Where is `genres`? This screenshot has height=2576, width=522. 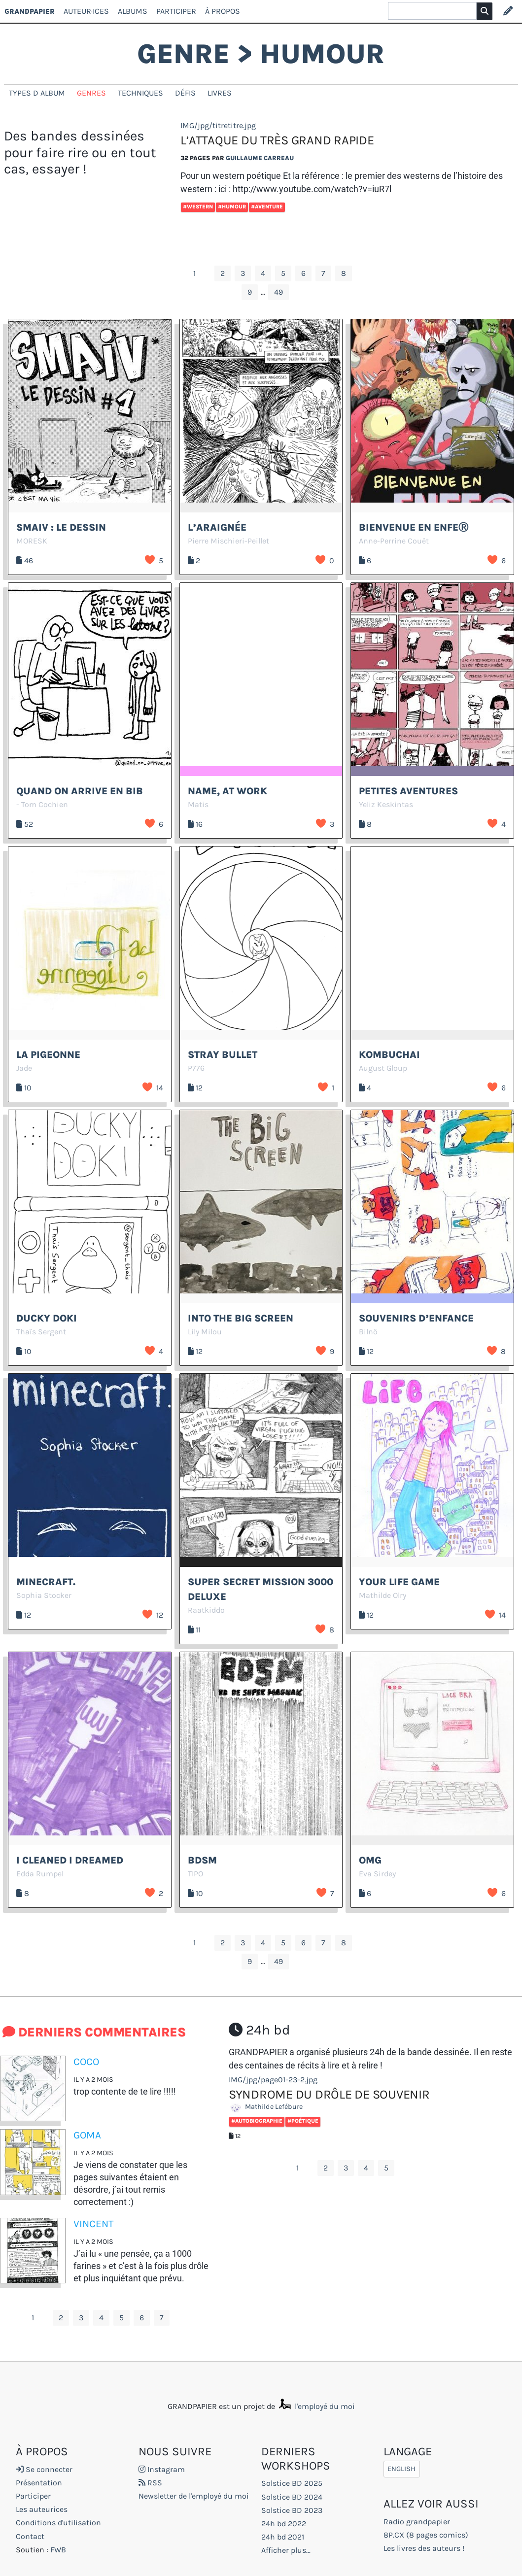
genres is located at coordinates (91, 93).